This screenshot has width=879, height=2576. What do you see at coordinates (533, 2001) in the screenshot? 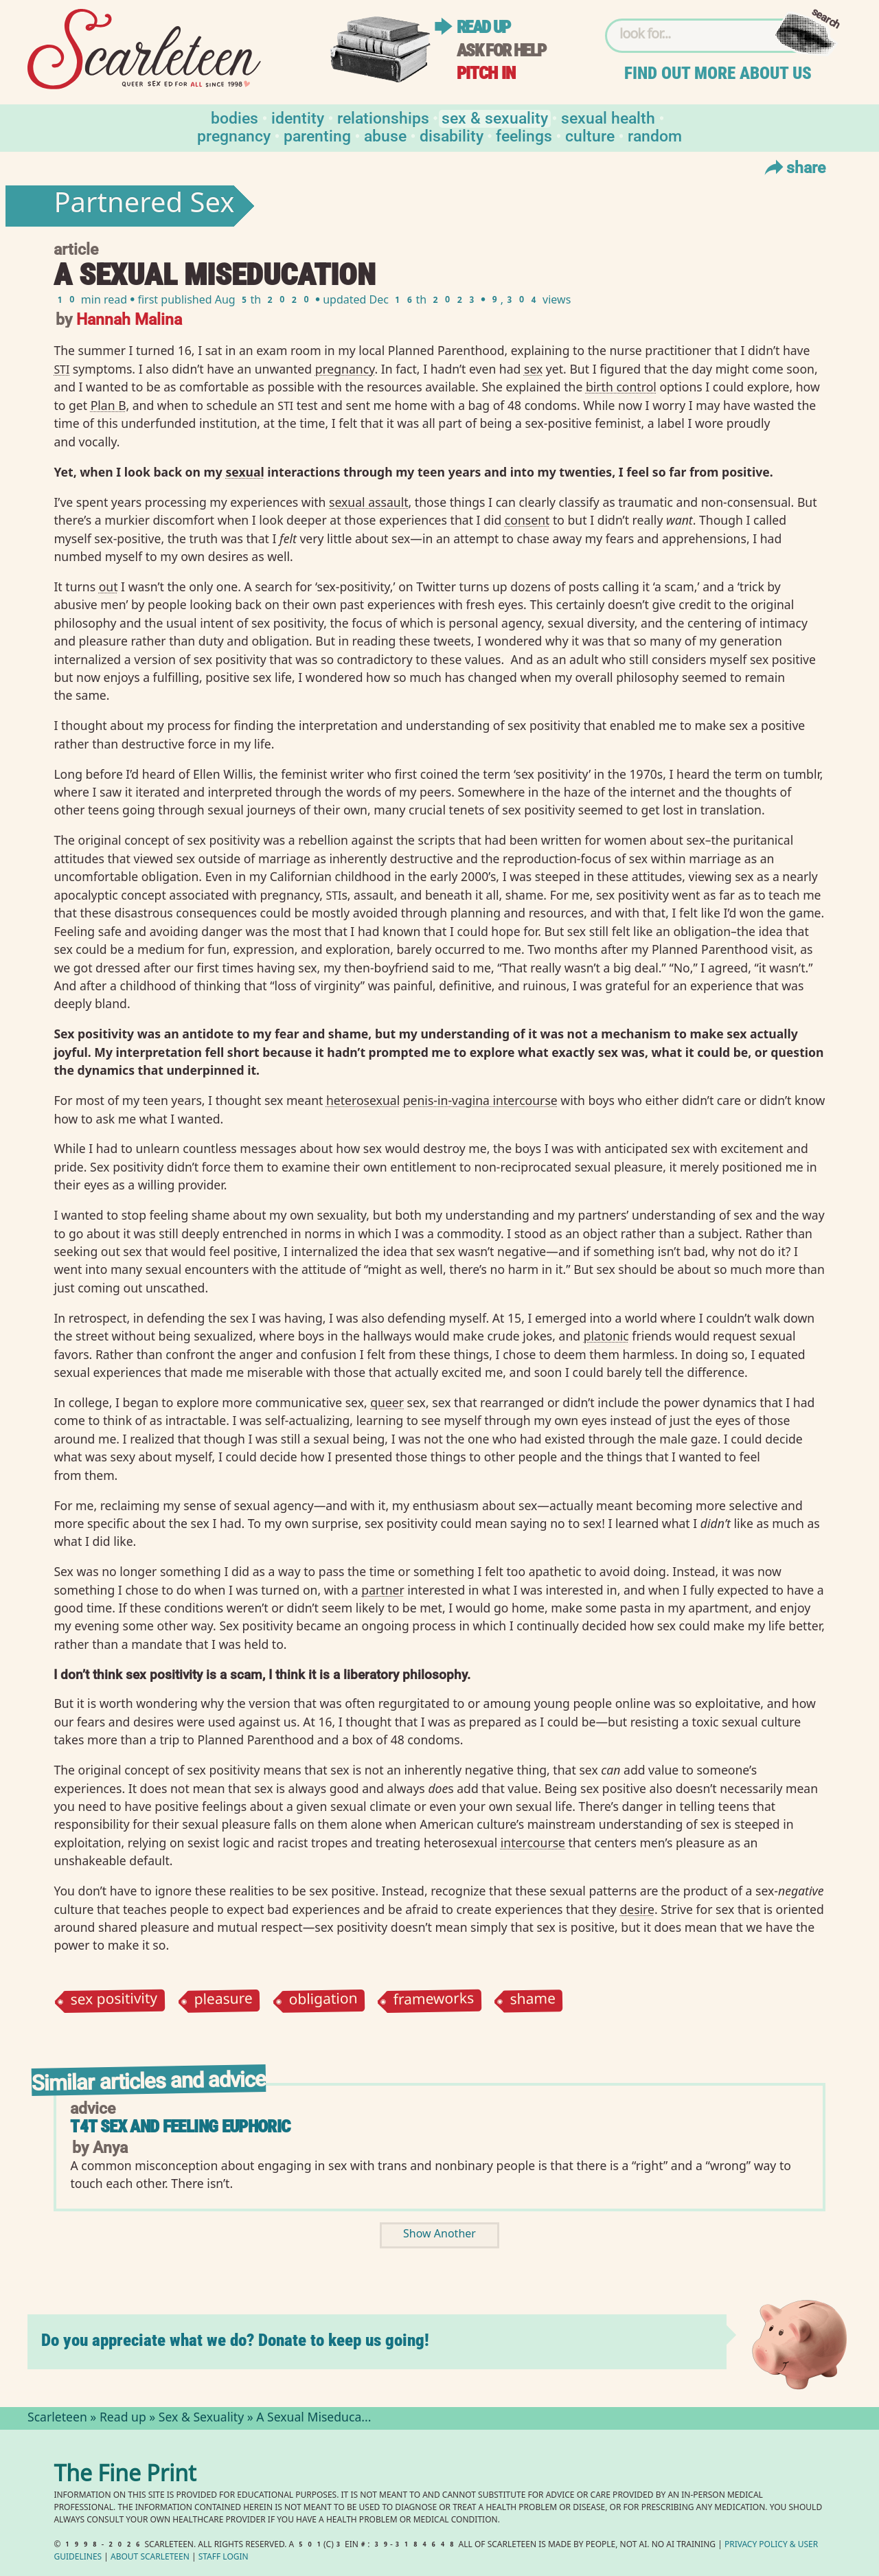
I see `shame` at bounding box center [533, 2001].